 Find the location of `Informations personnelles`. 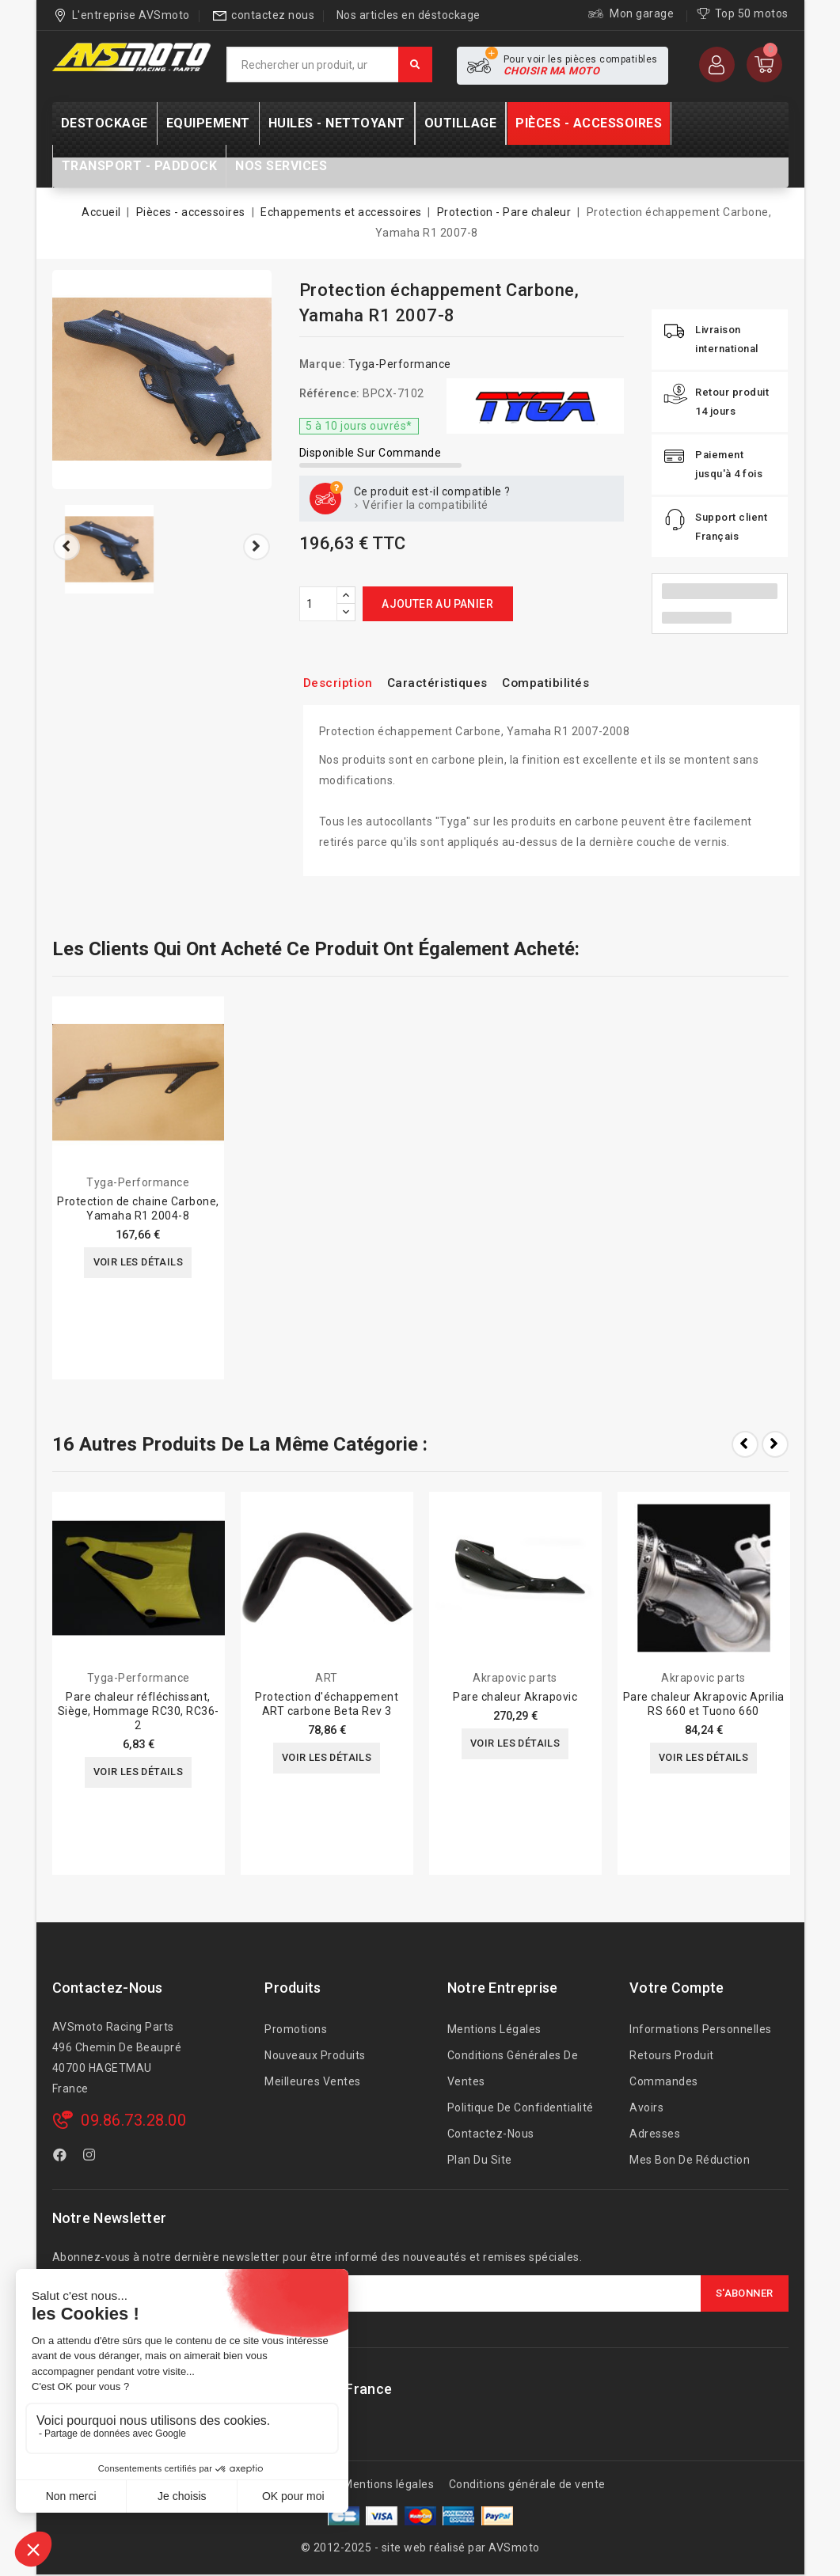

Informations personnelles is located at coordinates (700, 2029).